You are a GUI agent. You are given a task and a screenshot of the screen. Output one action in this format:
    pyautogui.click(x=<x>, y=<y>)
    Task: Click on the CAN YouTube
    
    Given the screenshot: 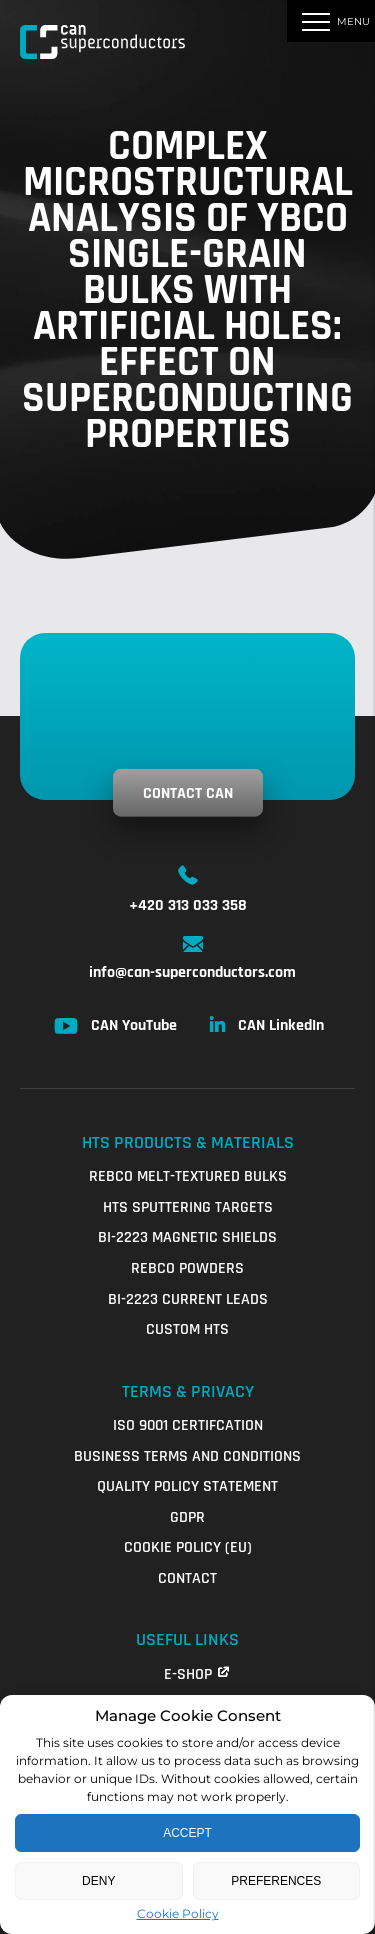 What is the action you would take?
    pyautogui.click(x=134, y=1025)
    